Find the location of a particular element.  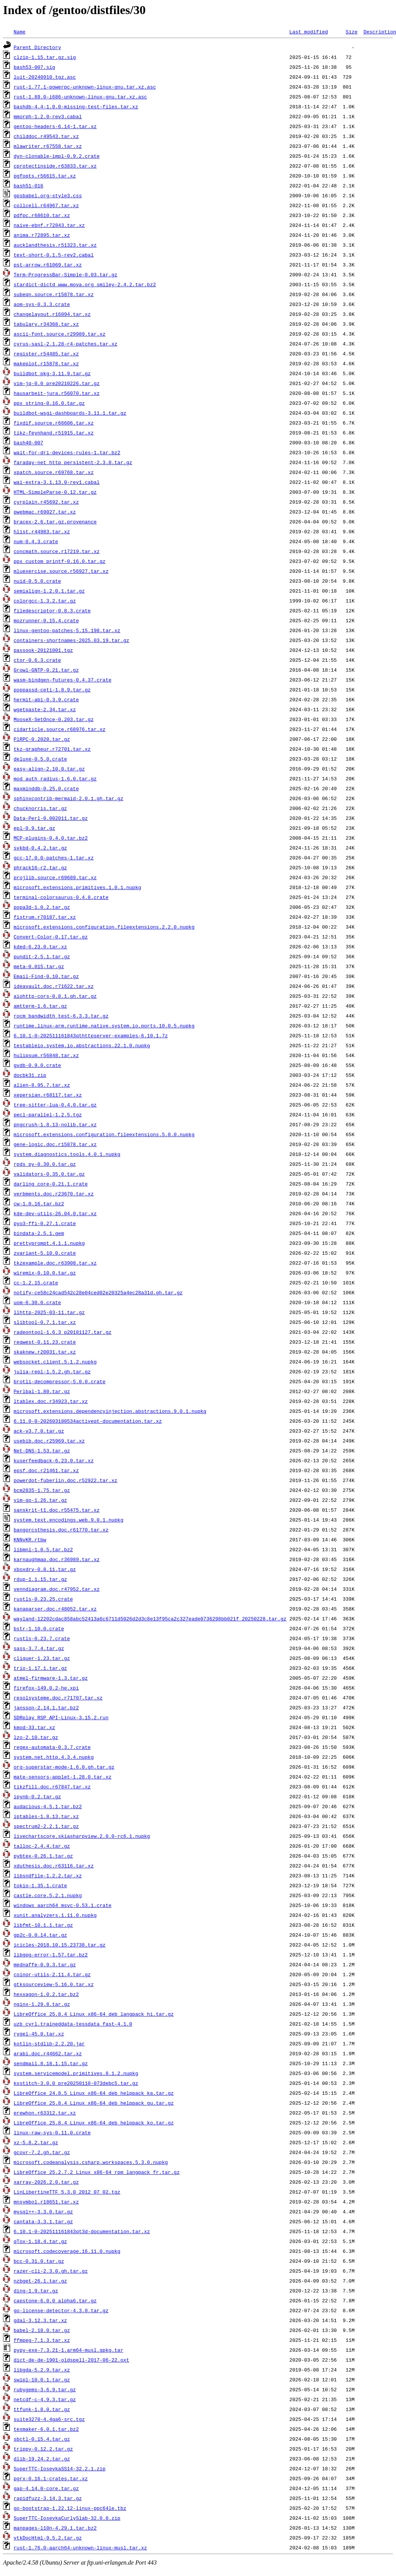

xduthesis.doc.r63116.tar.xz is located at coordinates (54, 1865).